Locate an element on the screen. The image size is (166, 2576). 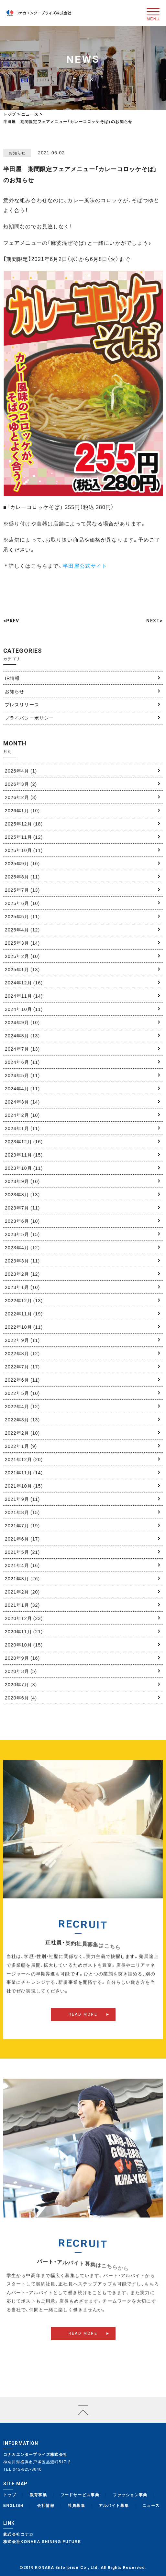
2025年3月 is located at coordinates (22, 943).